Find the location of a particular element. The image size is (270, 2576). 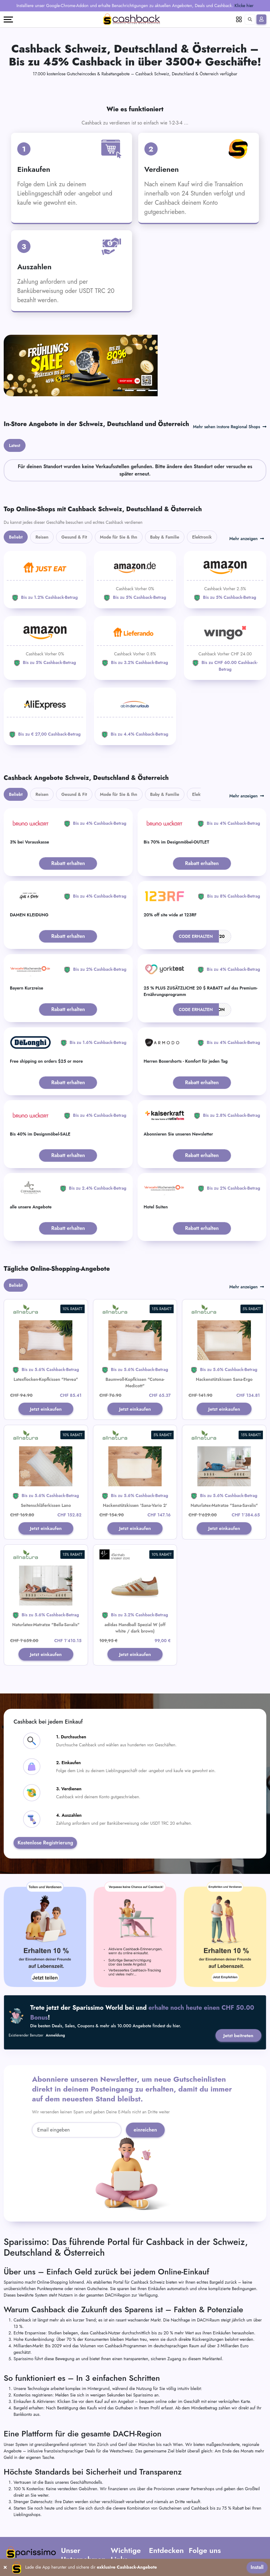

Füge Dein Unternehmen hinzu is located at coordinates (161, 2530).